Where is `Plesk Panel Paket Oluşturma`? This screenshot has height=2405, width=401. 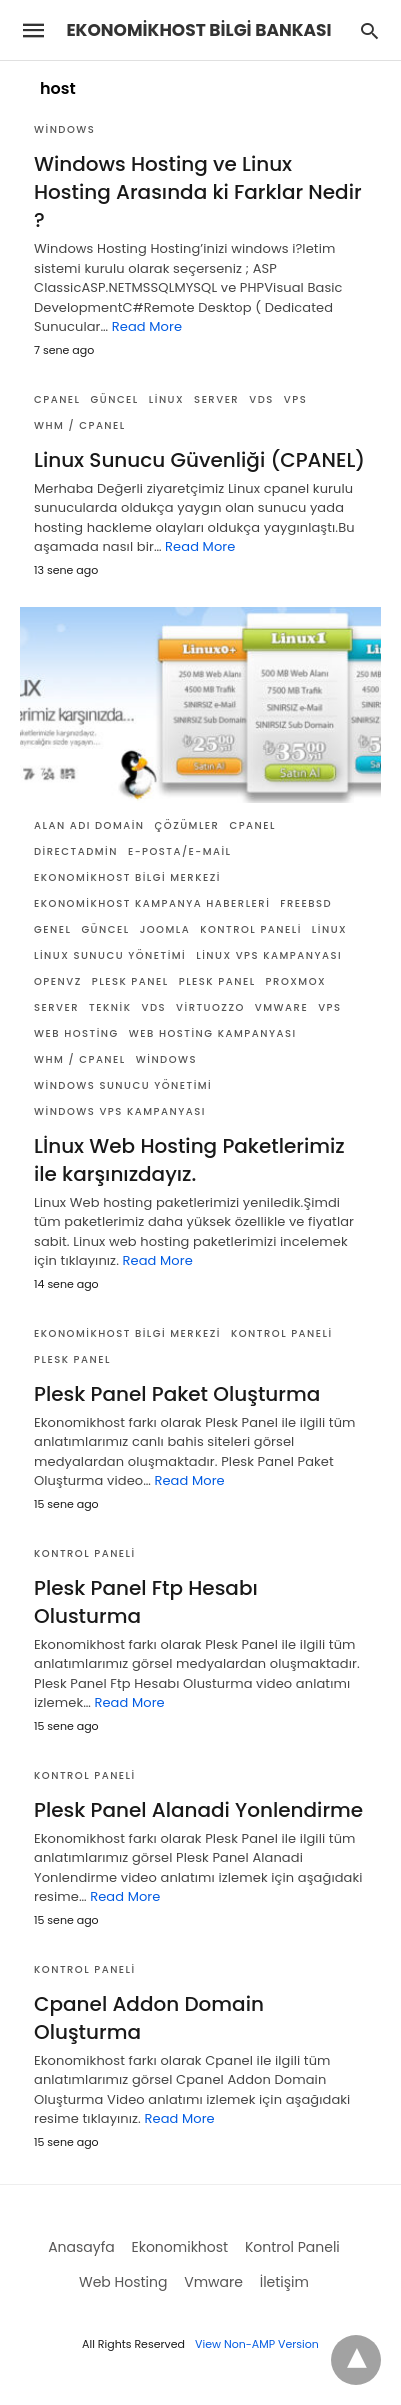
Plesk Panel Paket Oluşturma is located at coordinates (177, 1394).